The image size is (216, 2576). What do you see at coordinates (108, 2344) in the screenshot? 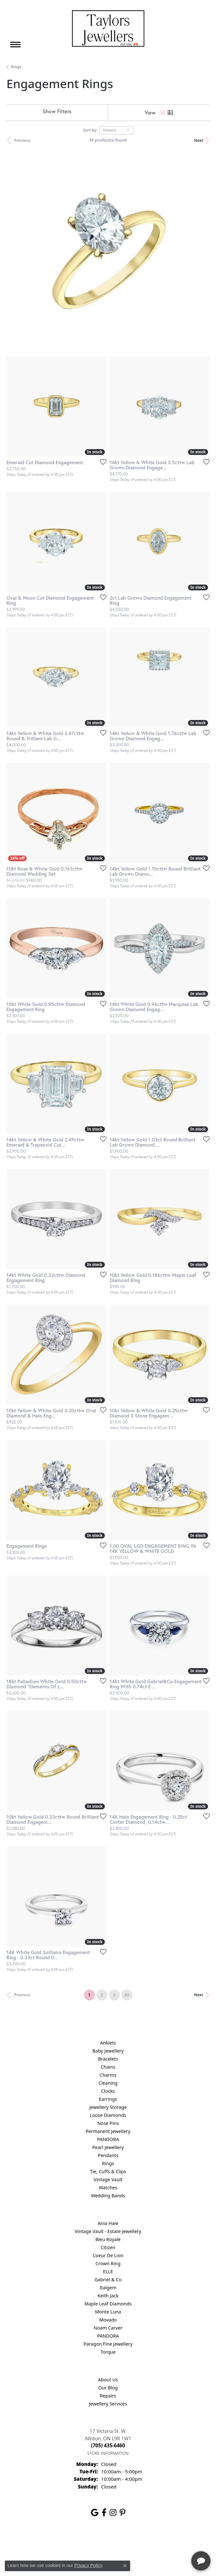
I see `Paragon Fine Jewellery [menuitem]` at bounding box center [108, 2344].